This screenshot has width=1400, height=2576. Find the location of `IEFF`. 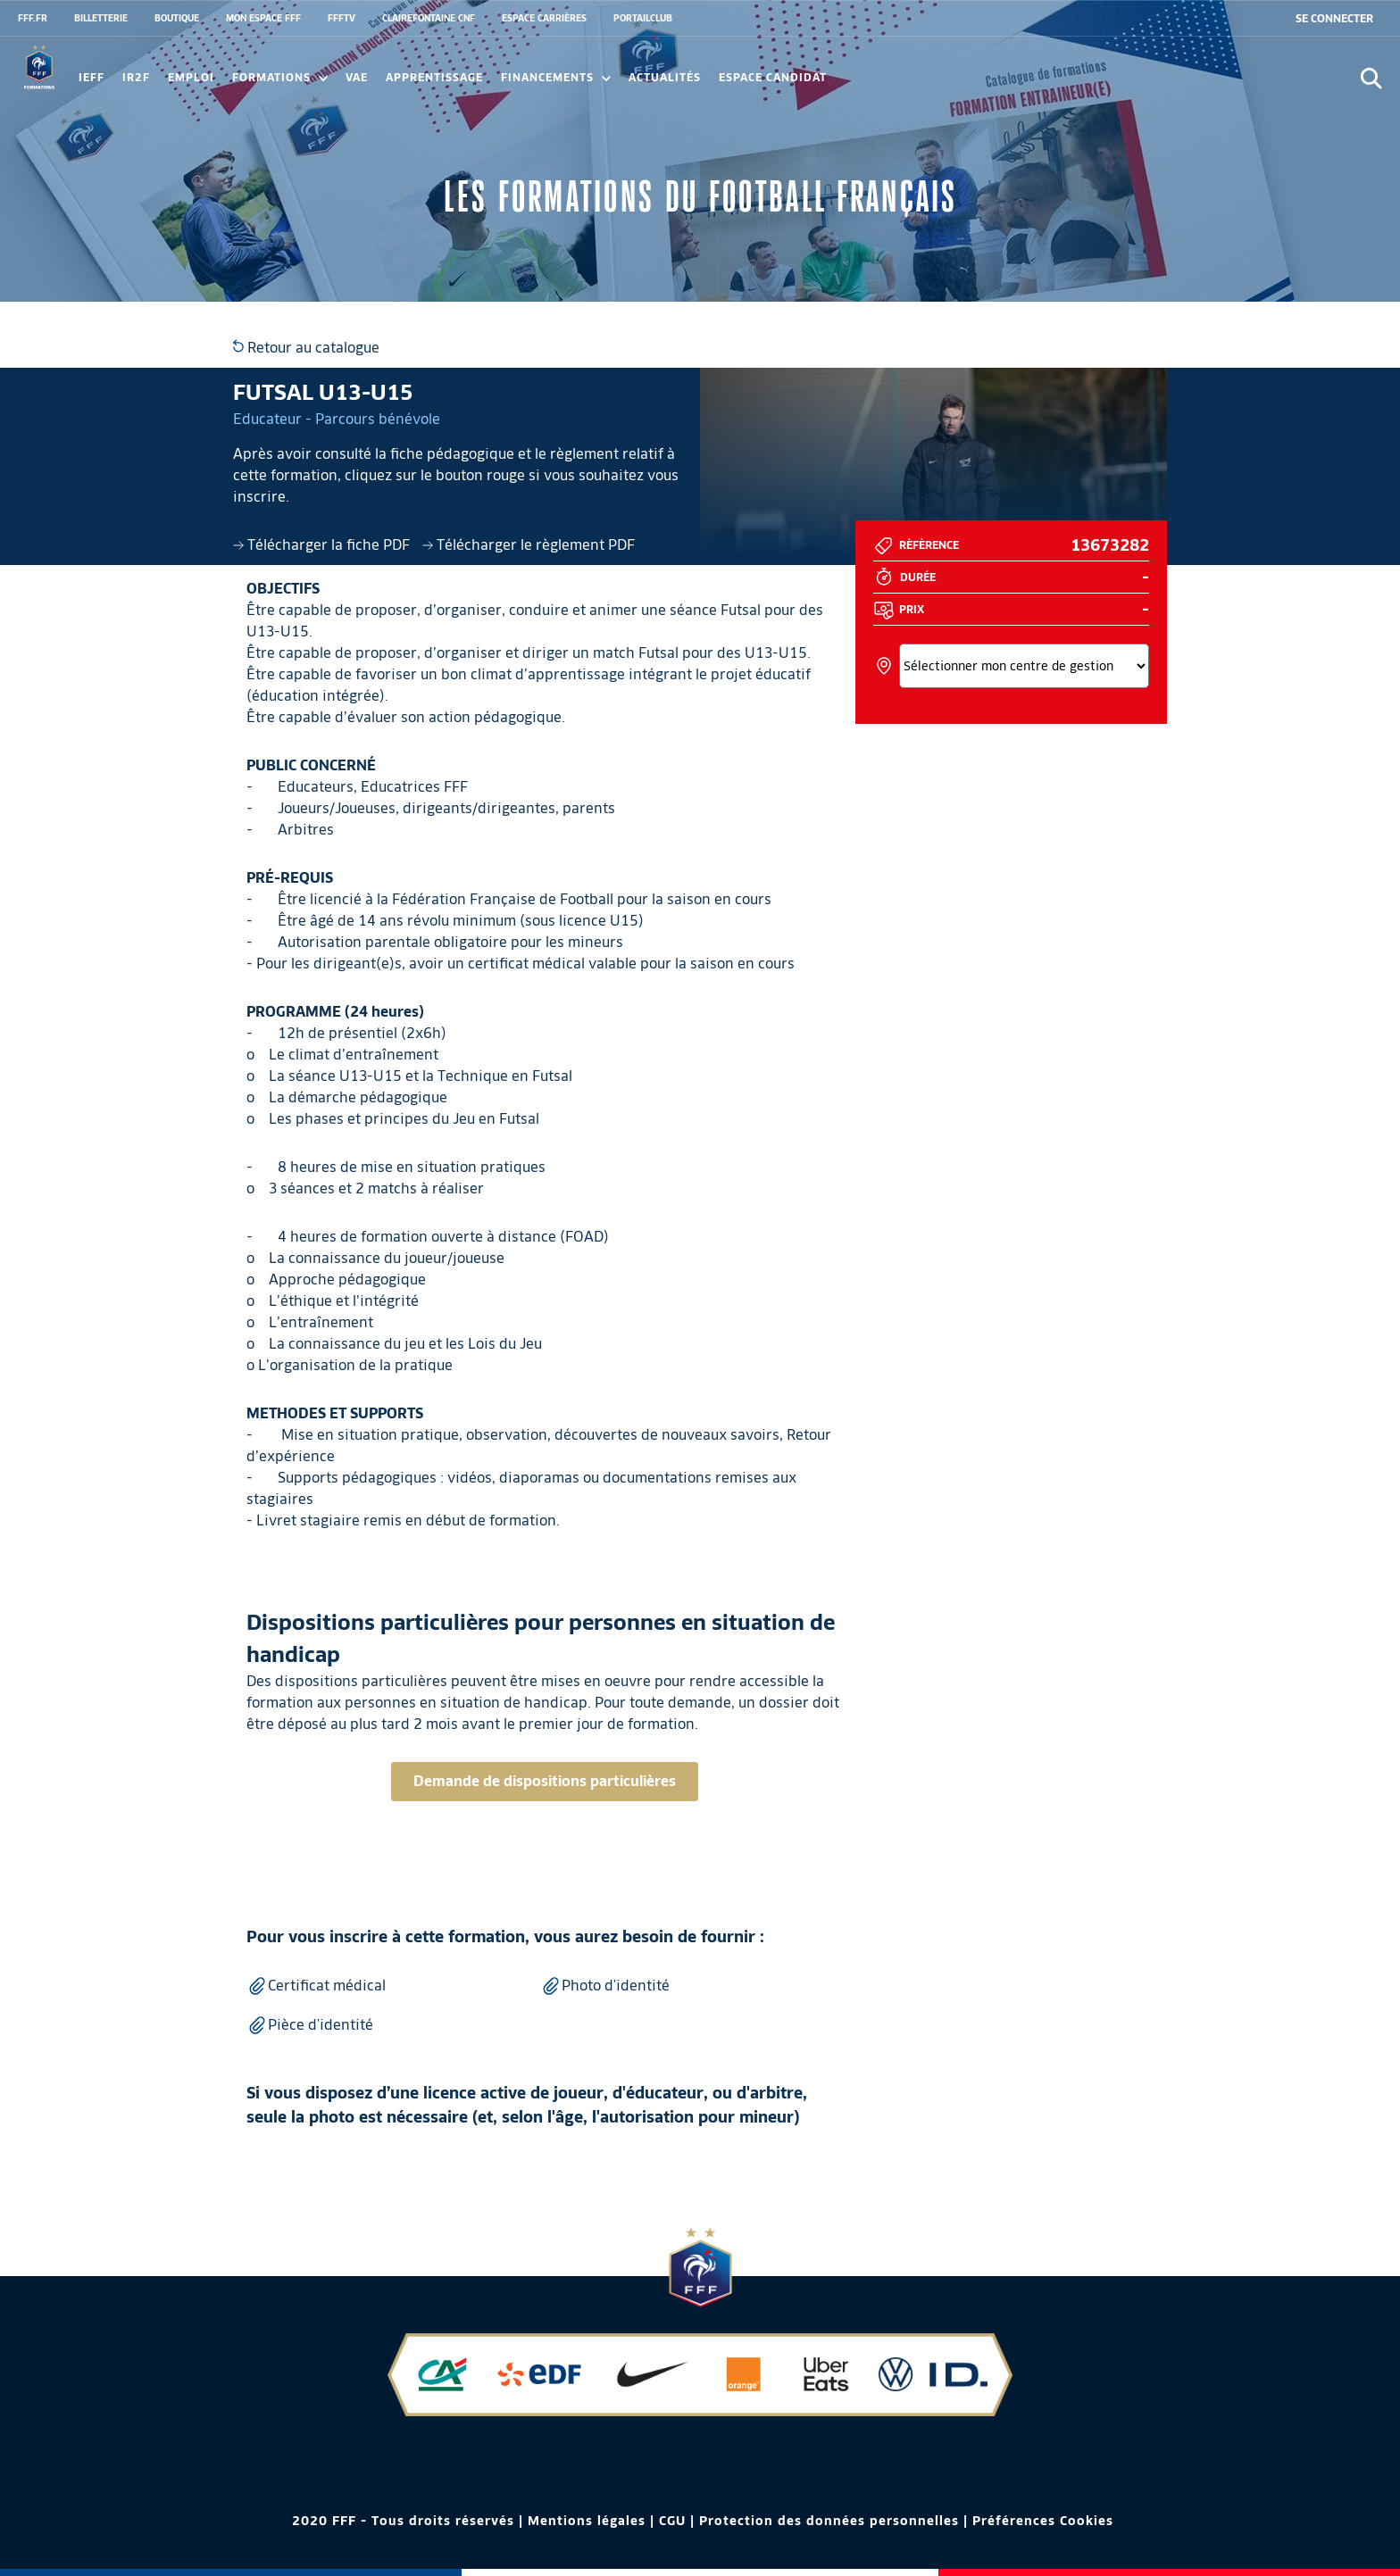

IEFF is located at coordinates (91, 77).